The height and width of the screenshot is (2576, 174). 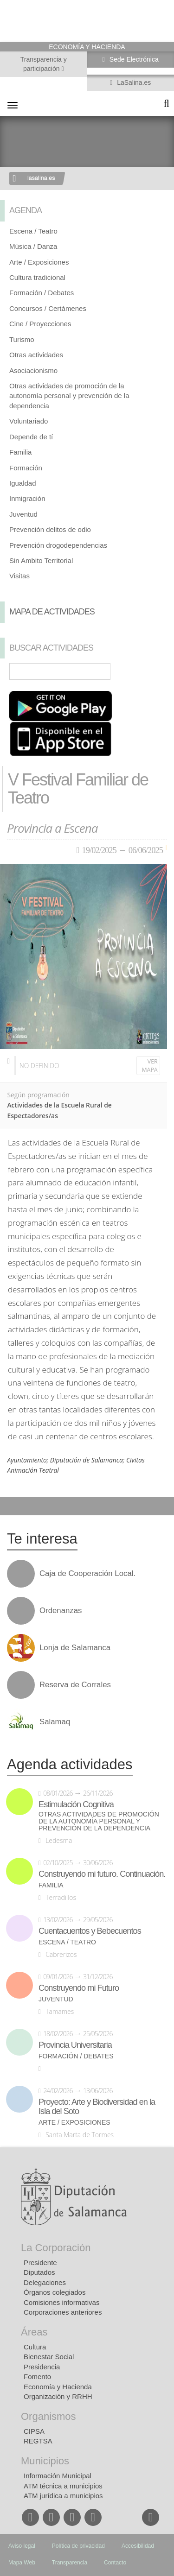 I want to click on Diputados, so click(x=39, y=2272).